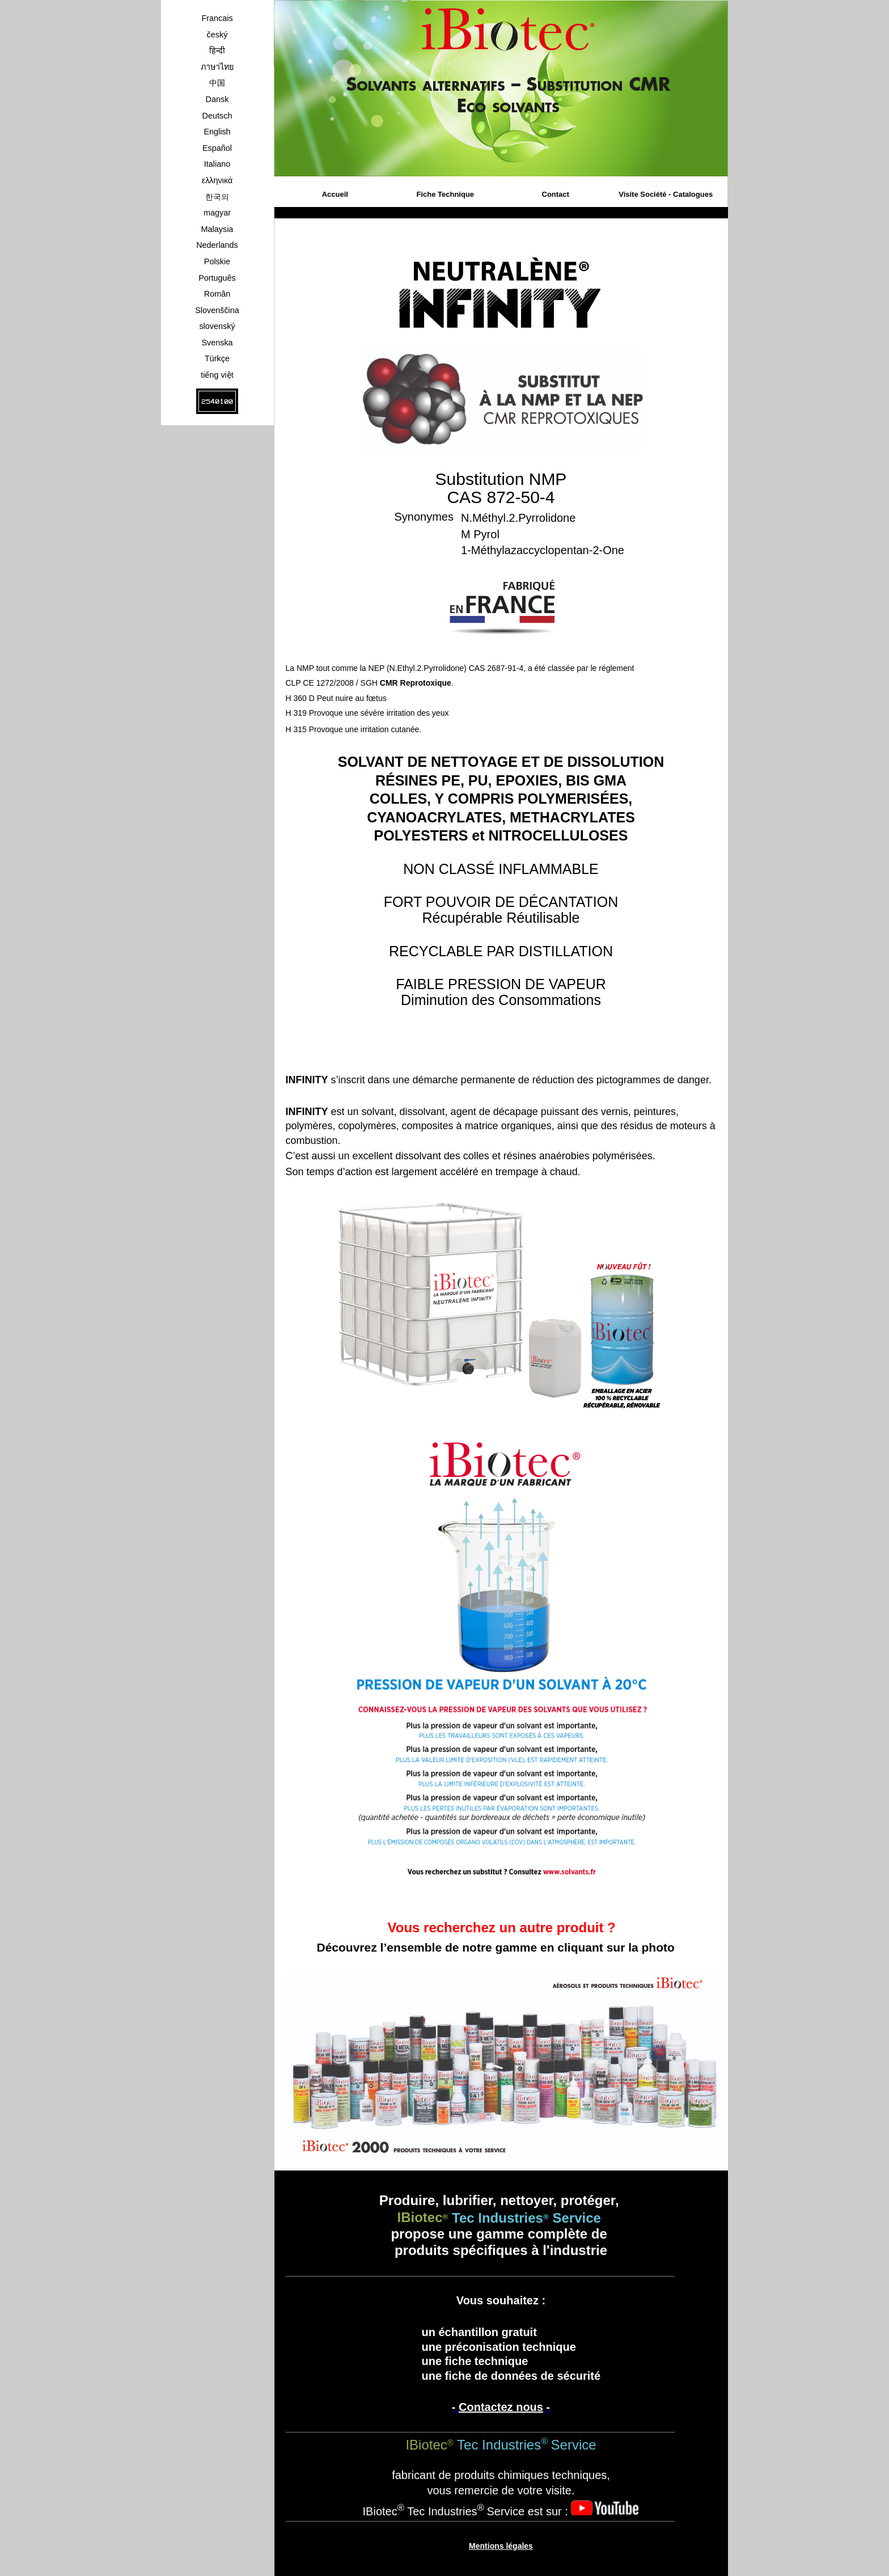 The image size is (889, 2576). Describe the element at coordinates (217, 82) in the screenshot. I see `中国` at that location.